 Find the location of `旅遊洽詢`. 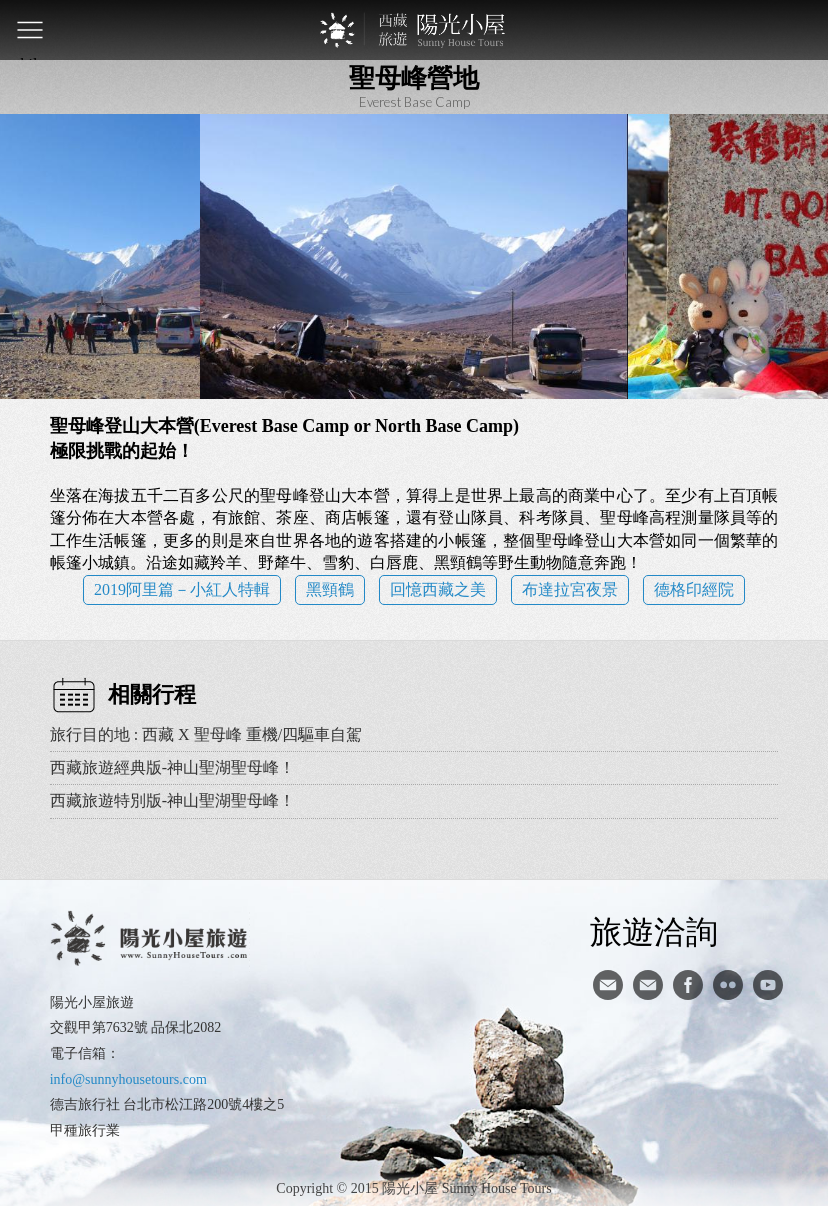

旅遊洽詢 is located at coordinates (654, 931).